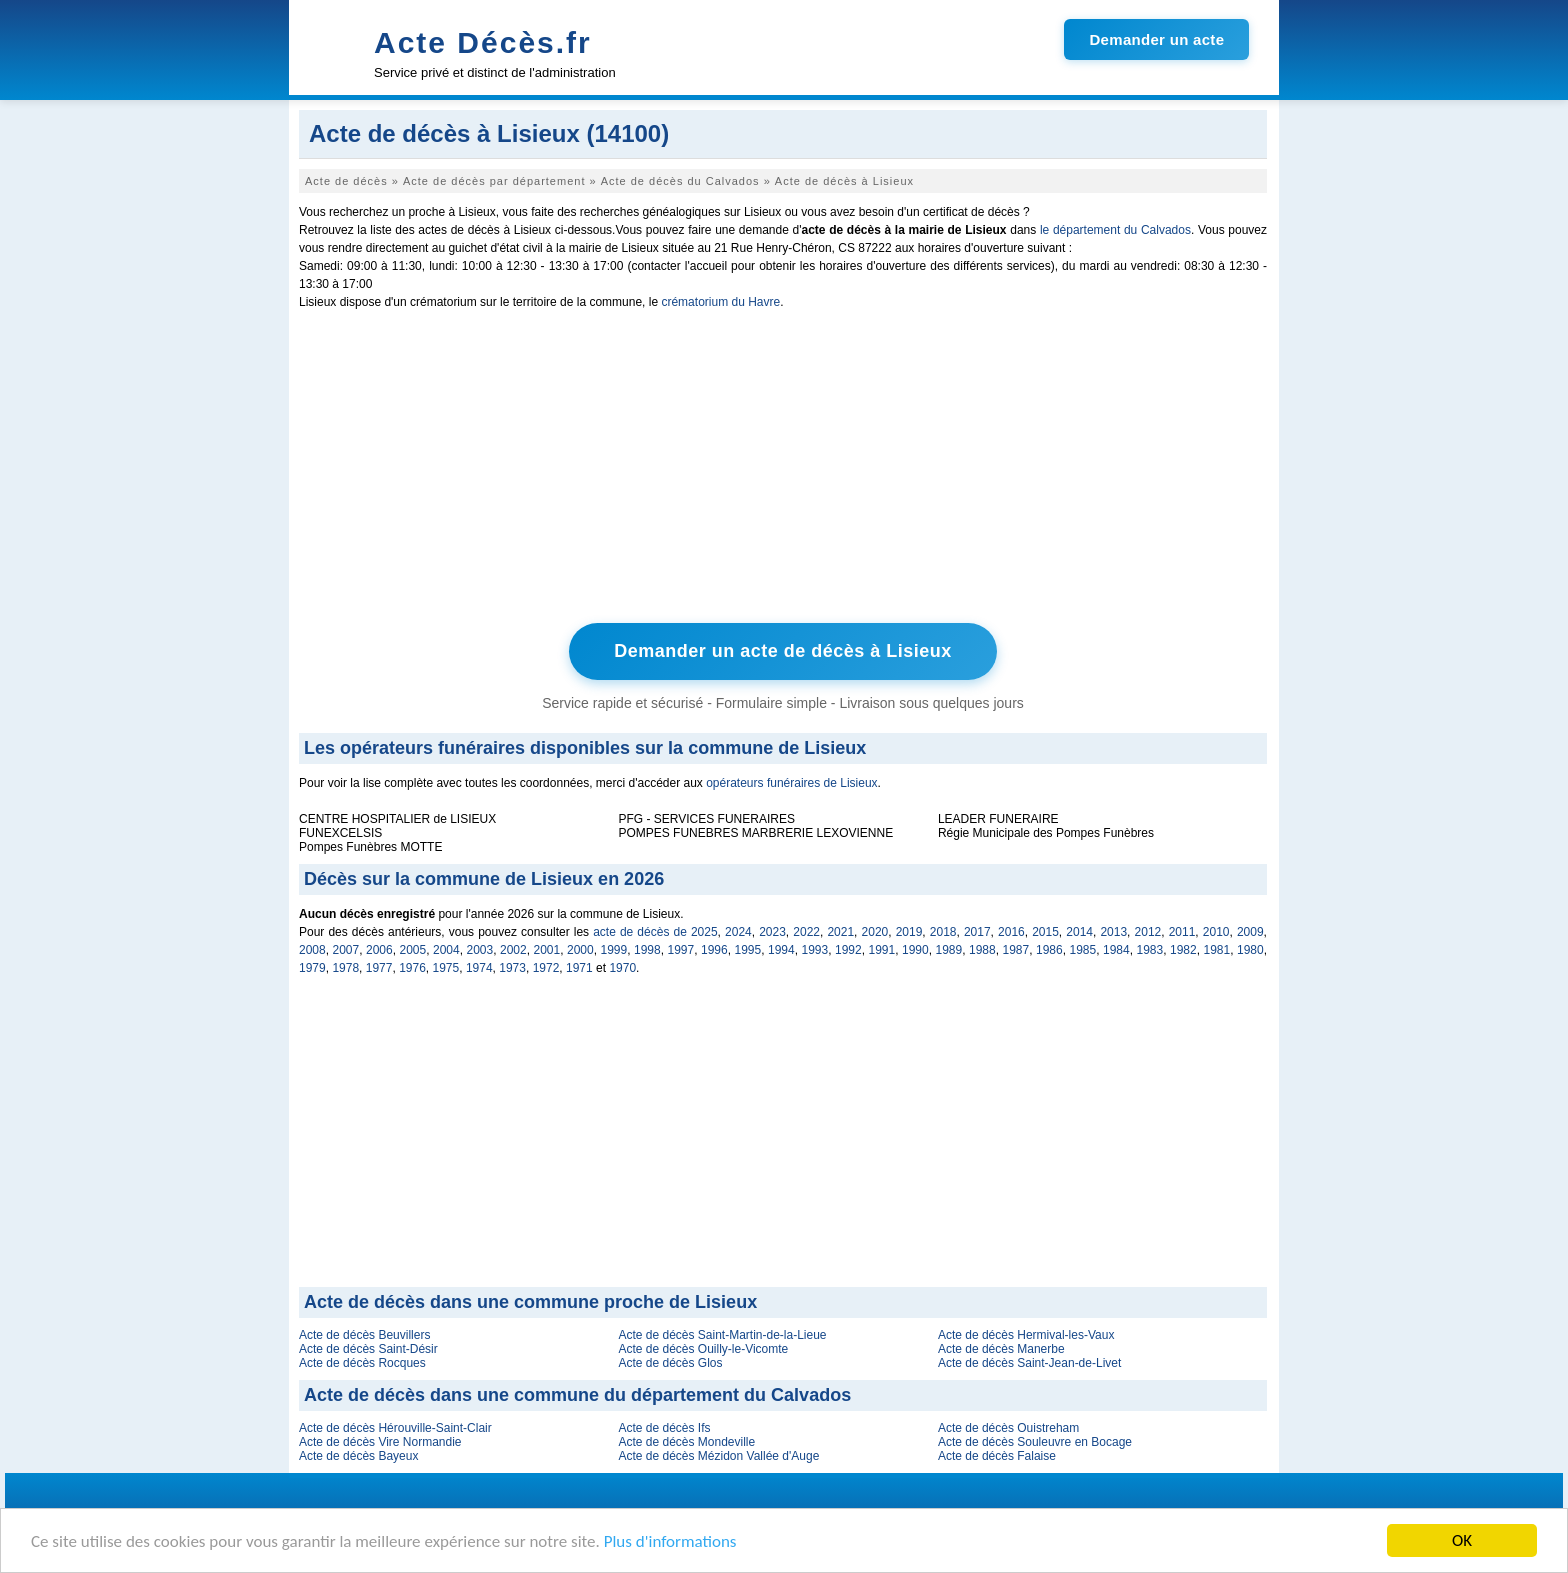 The height and width of the screenshot is (1573, 1568). What do you see at coordinates (446, 950) in the screenshot?
I see `2004` at bounding box center [446, 950].